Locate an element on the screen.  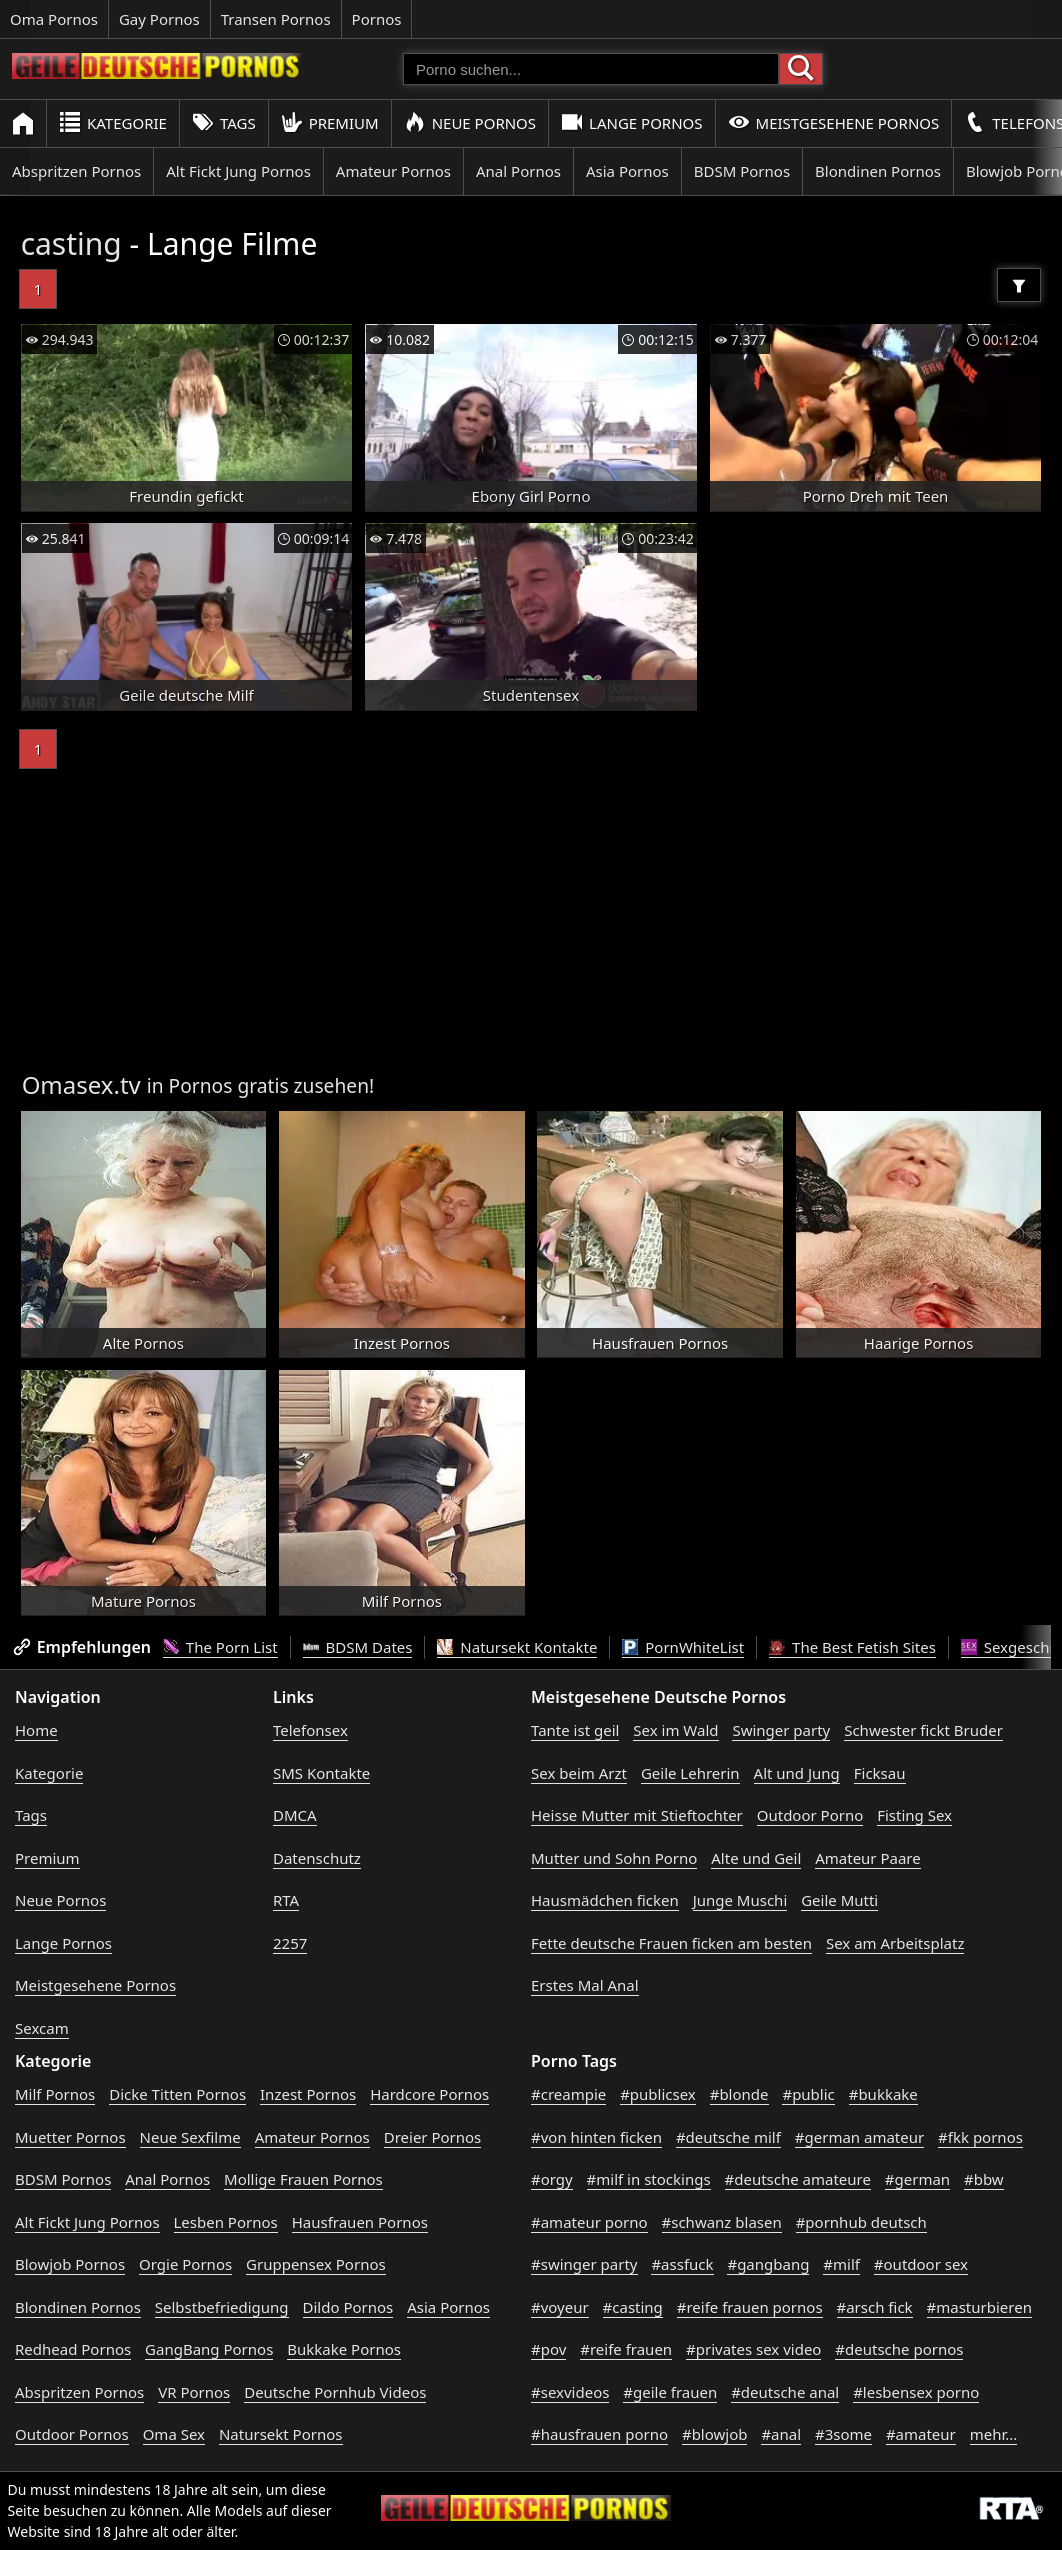
#sexvideos is located at coordinates (570, 2392).